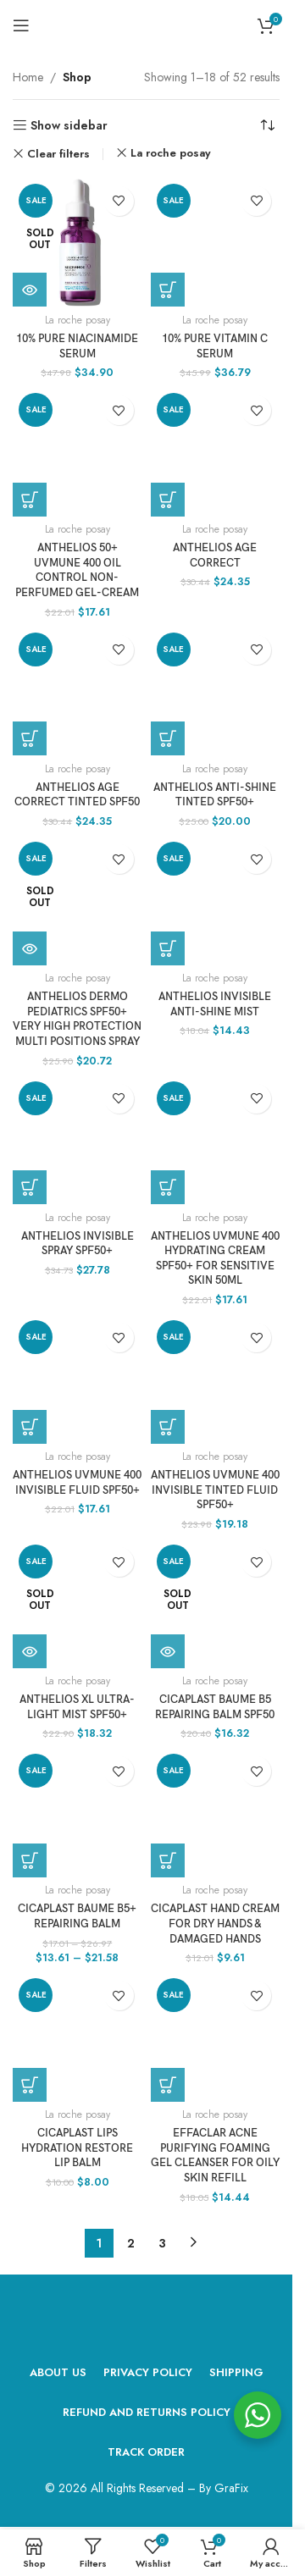 Image resolution: width=305 pixels, height=2576 pixels. Describe the element at coordinates (168, 948) in the screenshot. I see `[Add to cart: “Anthelios Invisible Anti-Shine Mist”]` at that location.